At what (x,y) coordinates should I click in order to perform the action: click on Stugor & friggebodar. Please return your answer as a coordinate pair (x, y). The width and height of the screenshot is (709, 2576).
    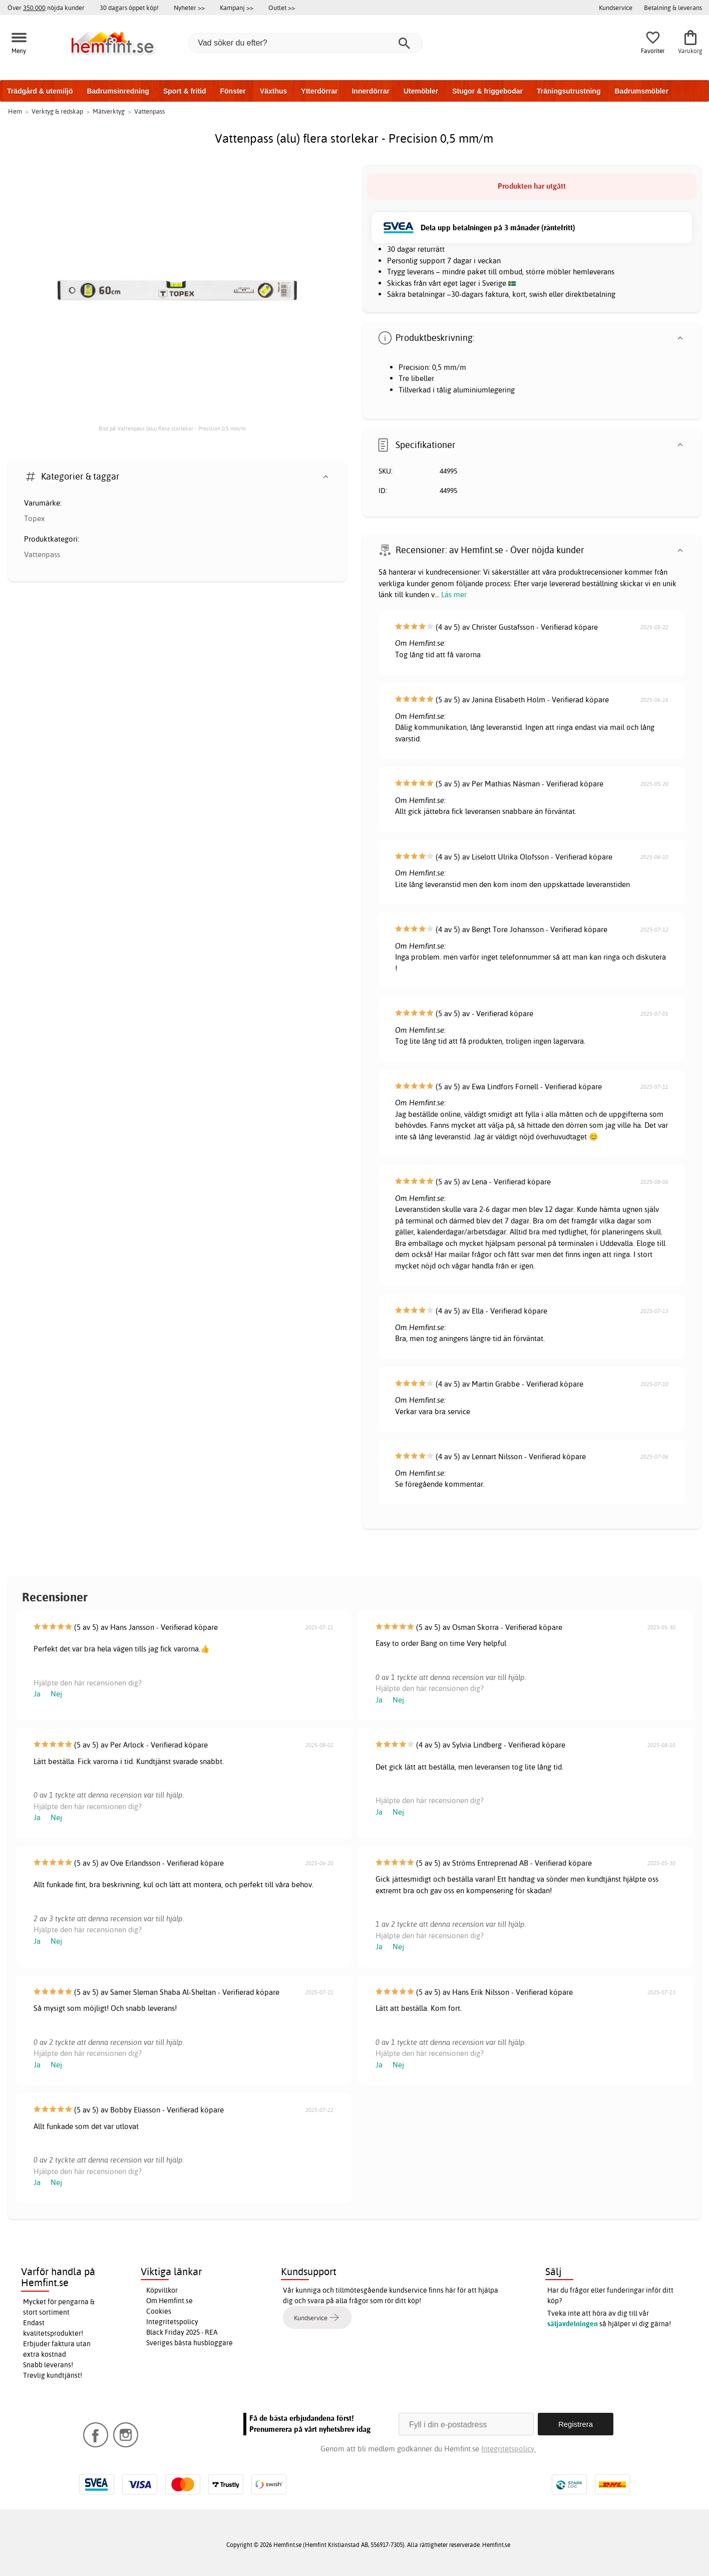
    Looking at the image, I should click on (487, 91).